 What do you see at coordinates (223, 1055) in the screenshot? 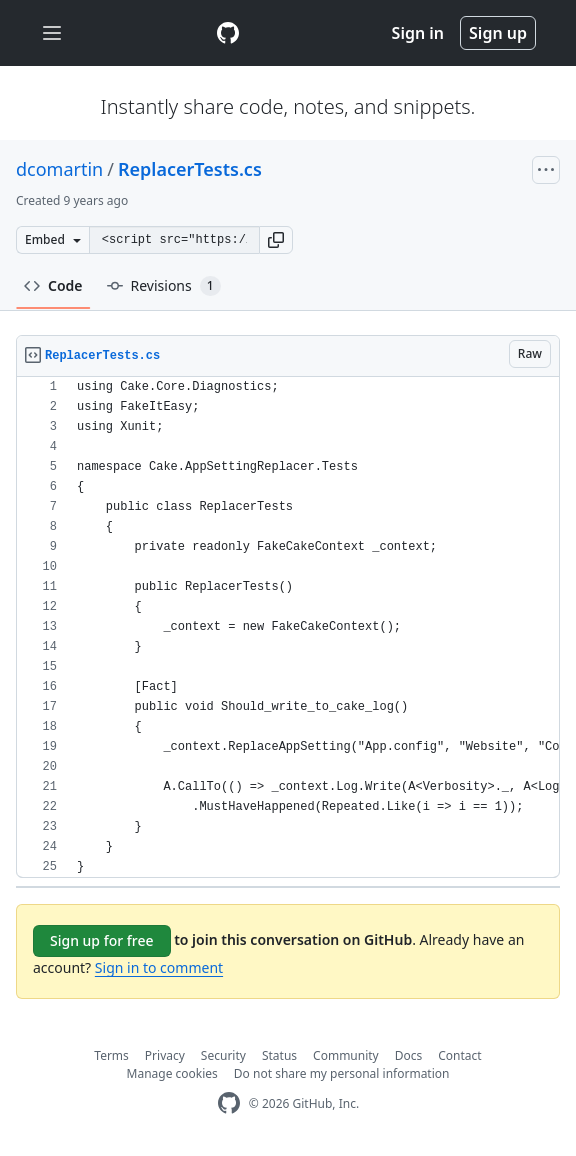
I see `Security` at bounding box center [223, 1055].